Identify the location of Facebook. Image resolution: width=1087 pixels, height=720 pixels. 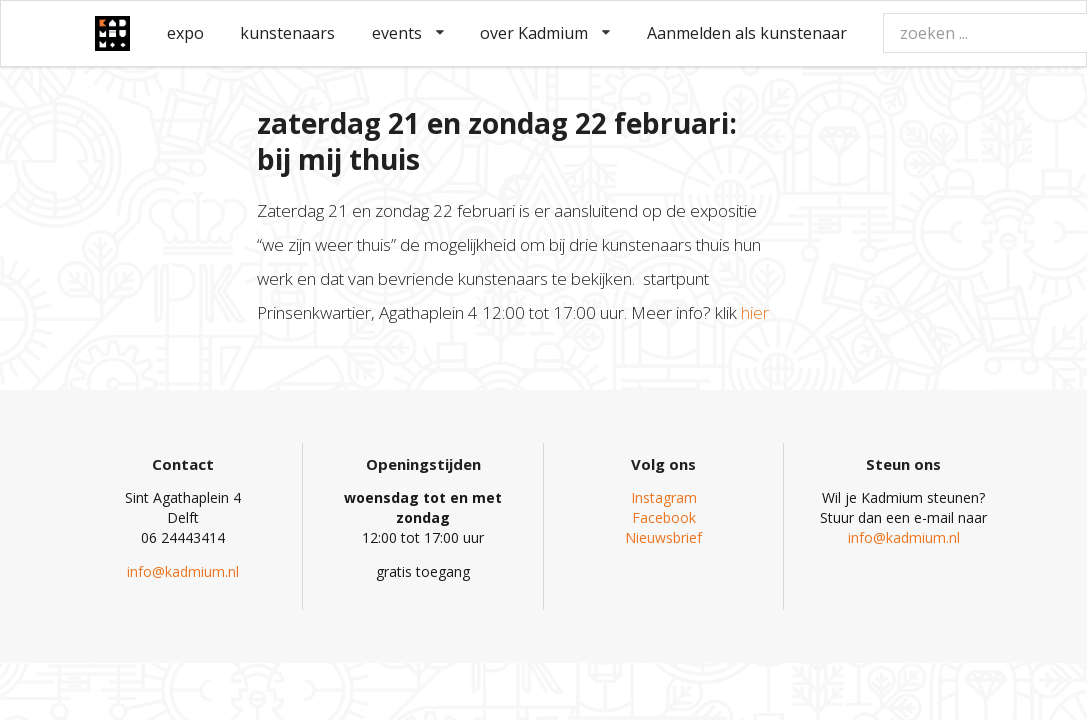
(664, 517).